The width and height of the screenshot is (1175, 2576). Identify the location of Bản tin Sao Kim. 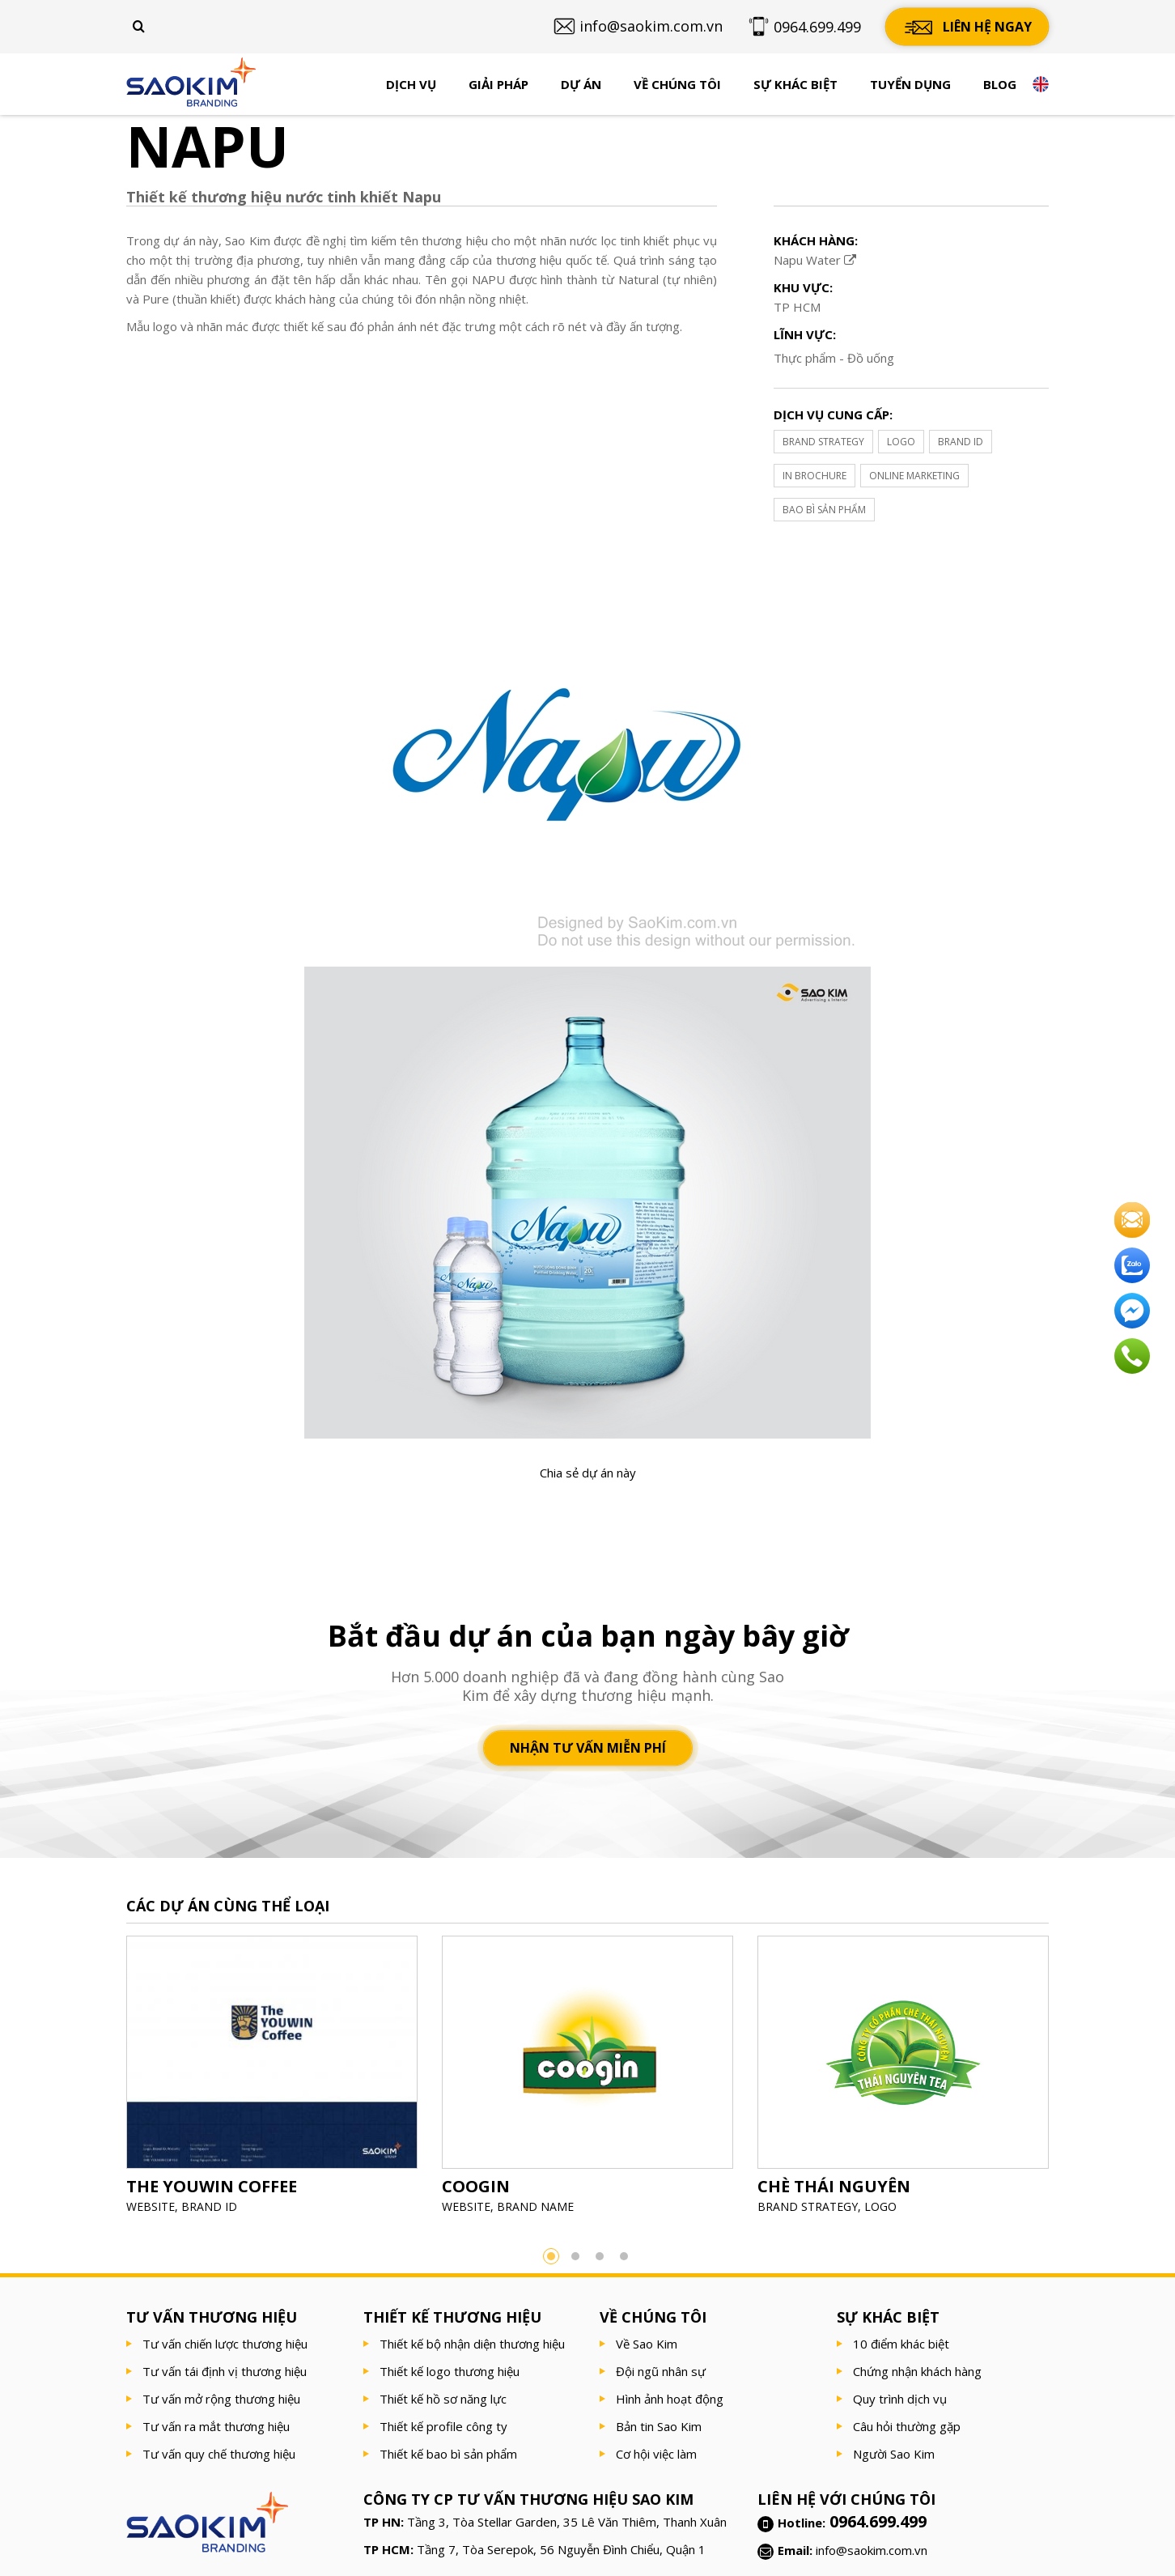
(659, 2426).